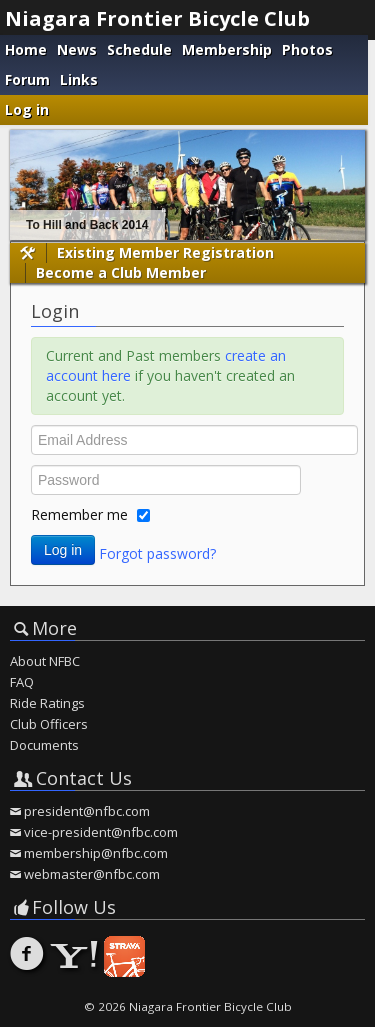 The image size is (375, 1027). What do you see at coordinates (227, 49) in the screenshot?
I see `Membership` at bounding box center [227, 49].